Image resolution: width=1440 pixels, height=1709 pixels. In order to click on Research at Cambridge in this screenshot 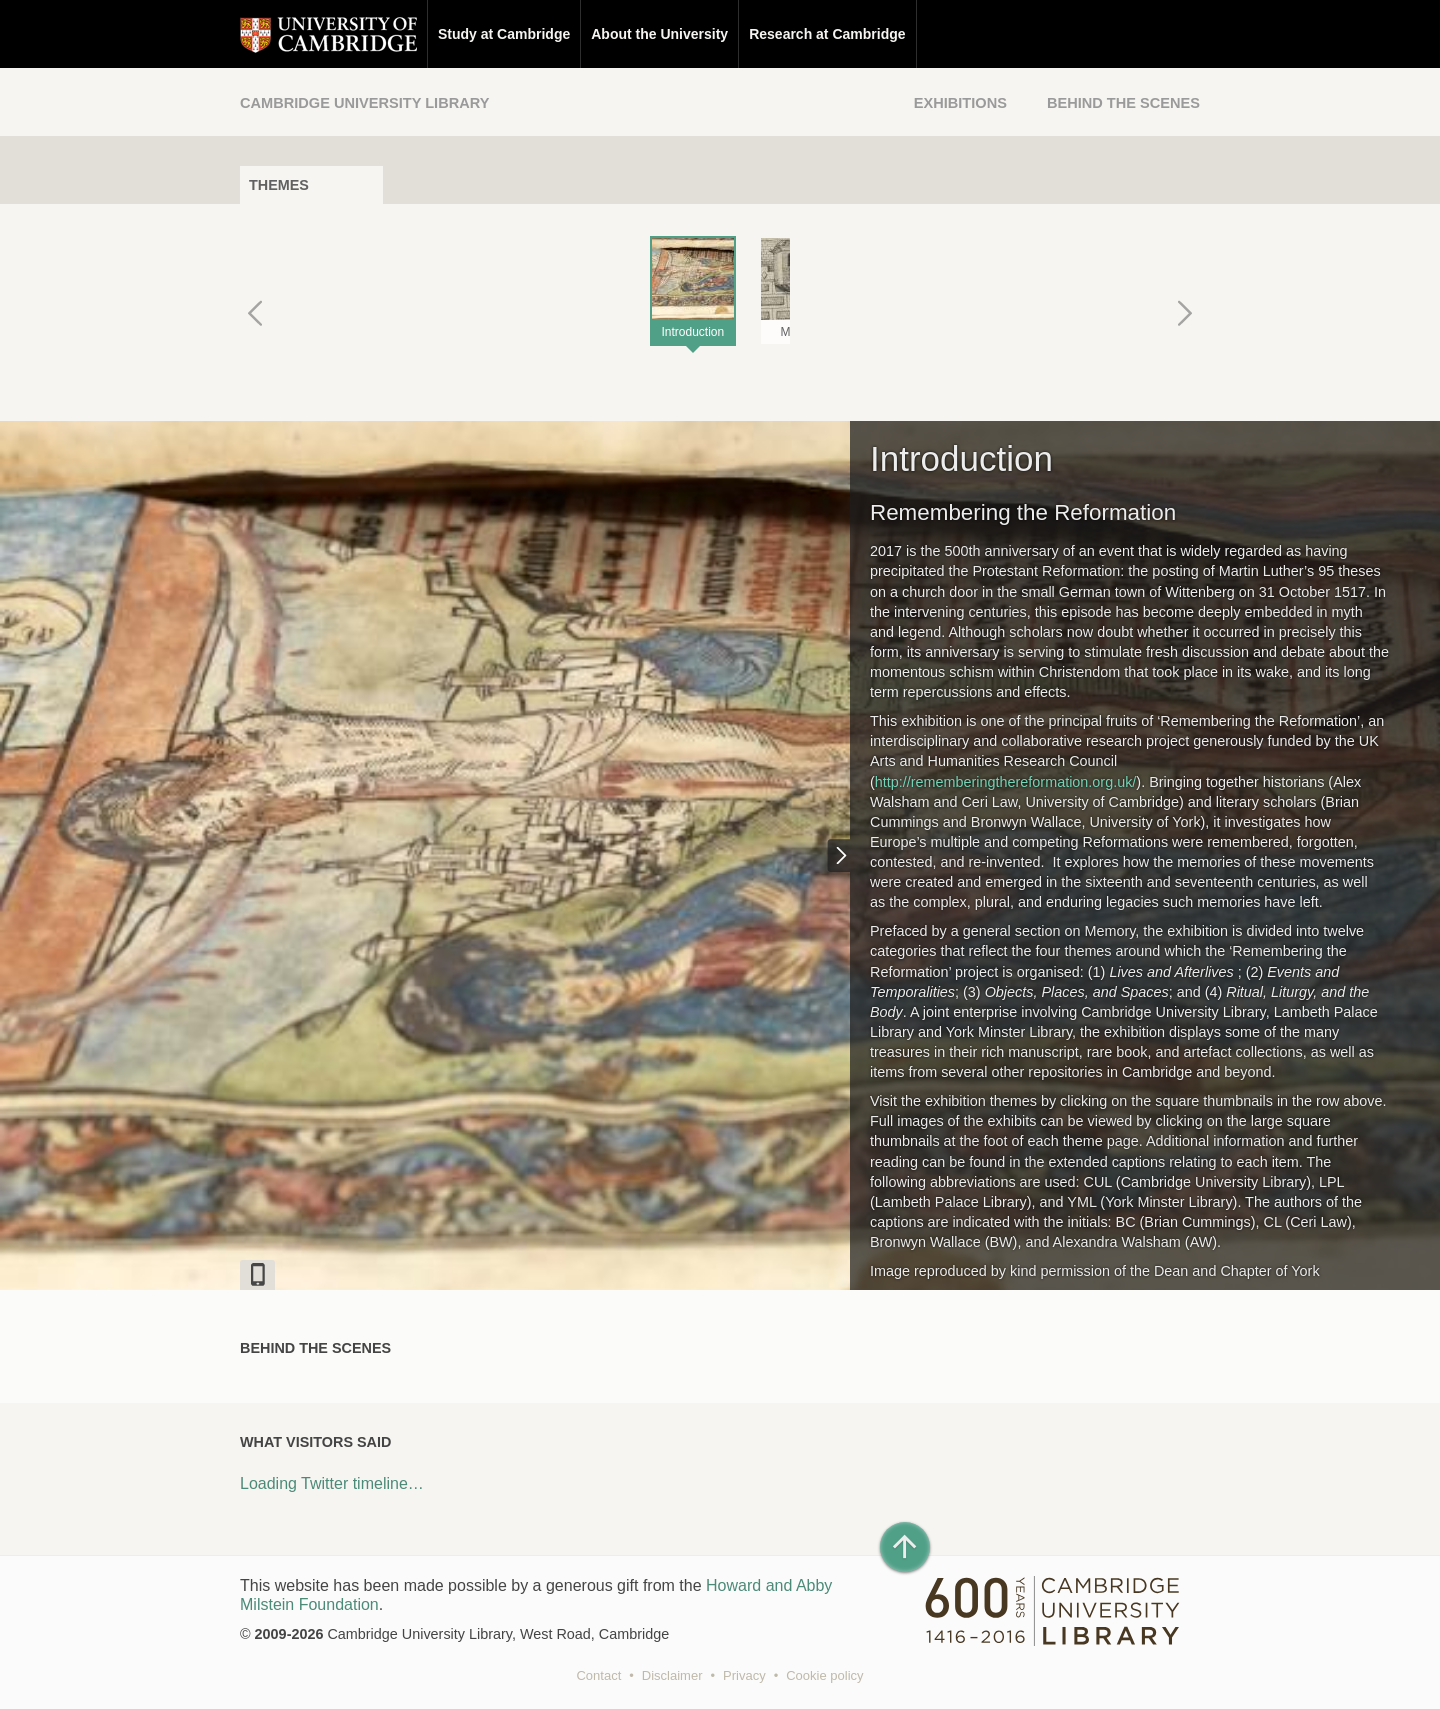, I will do `click(827, 34)`.